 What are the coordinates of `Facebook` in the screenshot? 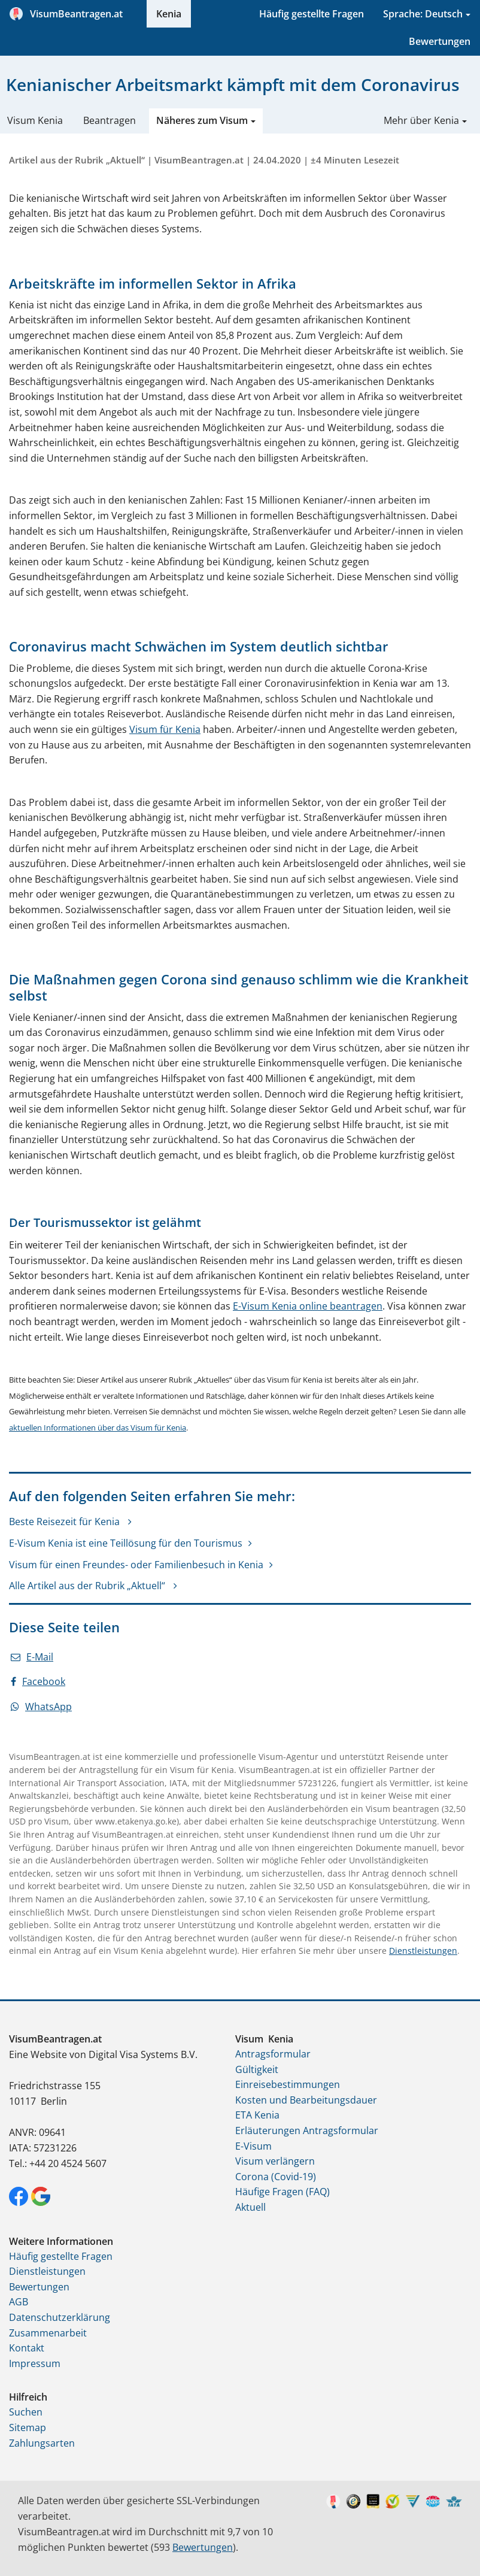 It's located at (38, 1681).